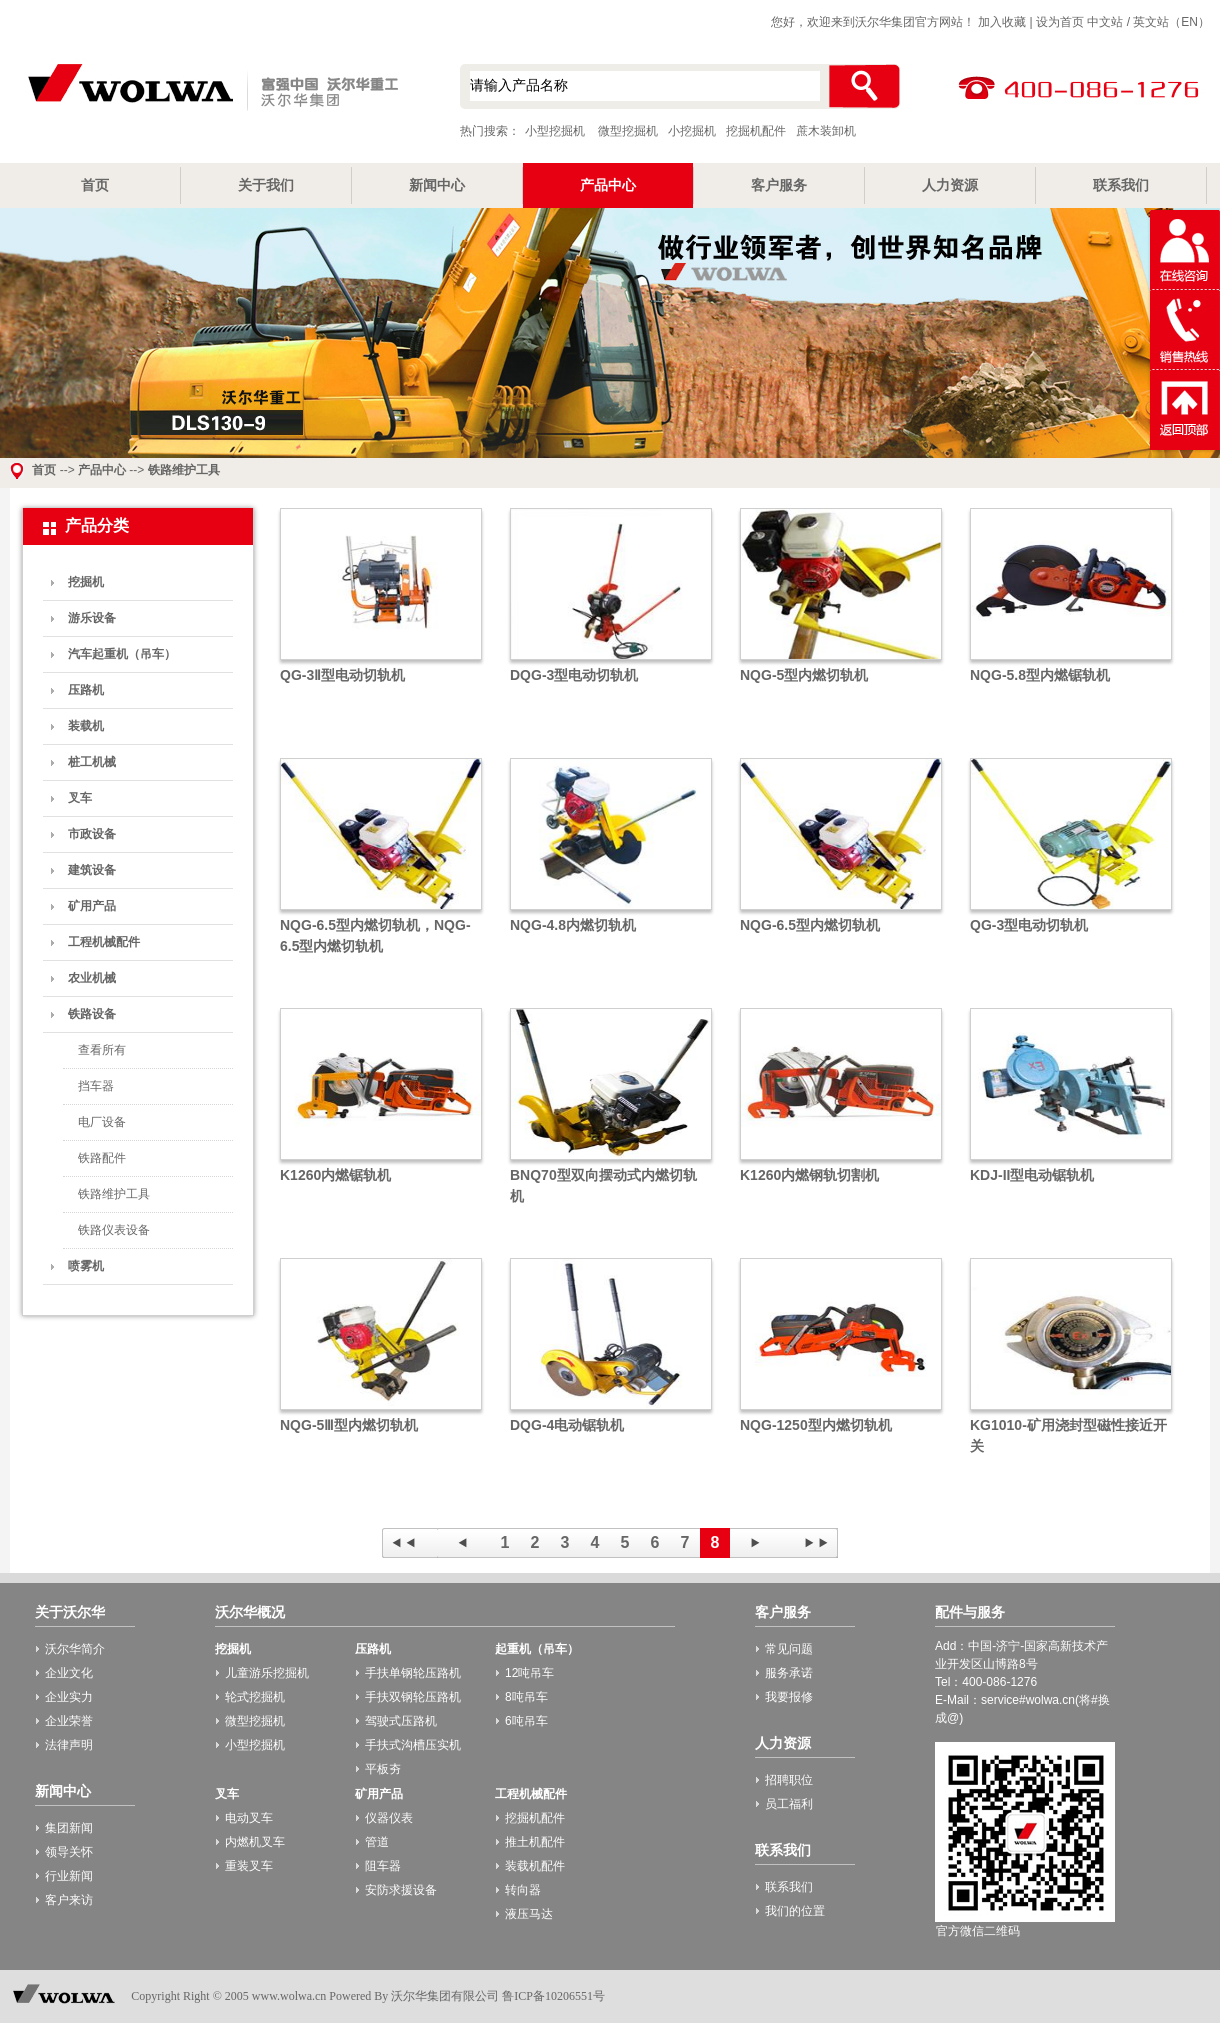 The height and width of the screenshot is (2023, 1220). What do you see at coordinates (184, 470) in the screenshot?
I see `铁路维护工具` at bounding box center [184, 470].